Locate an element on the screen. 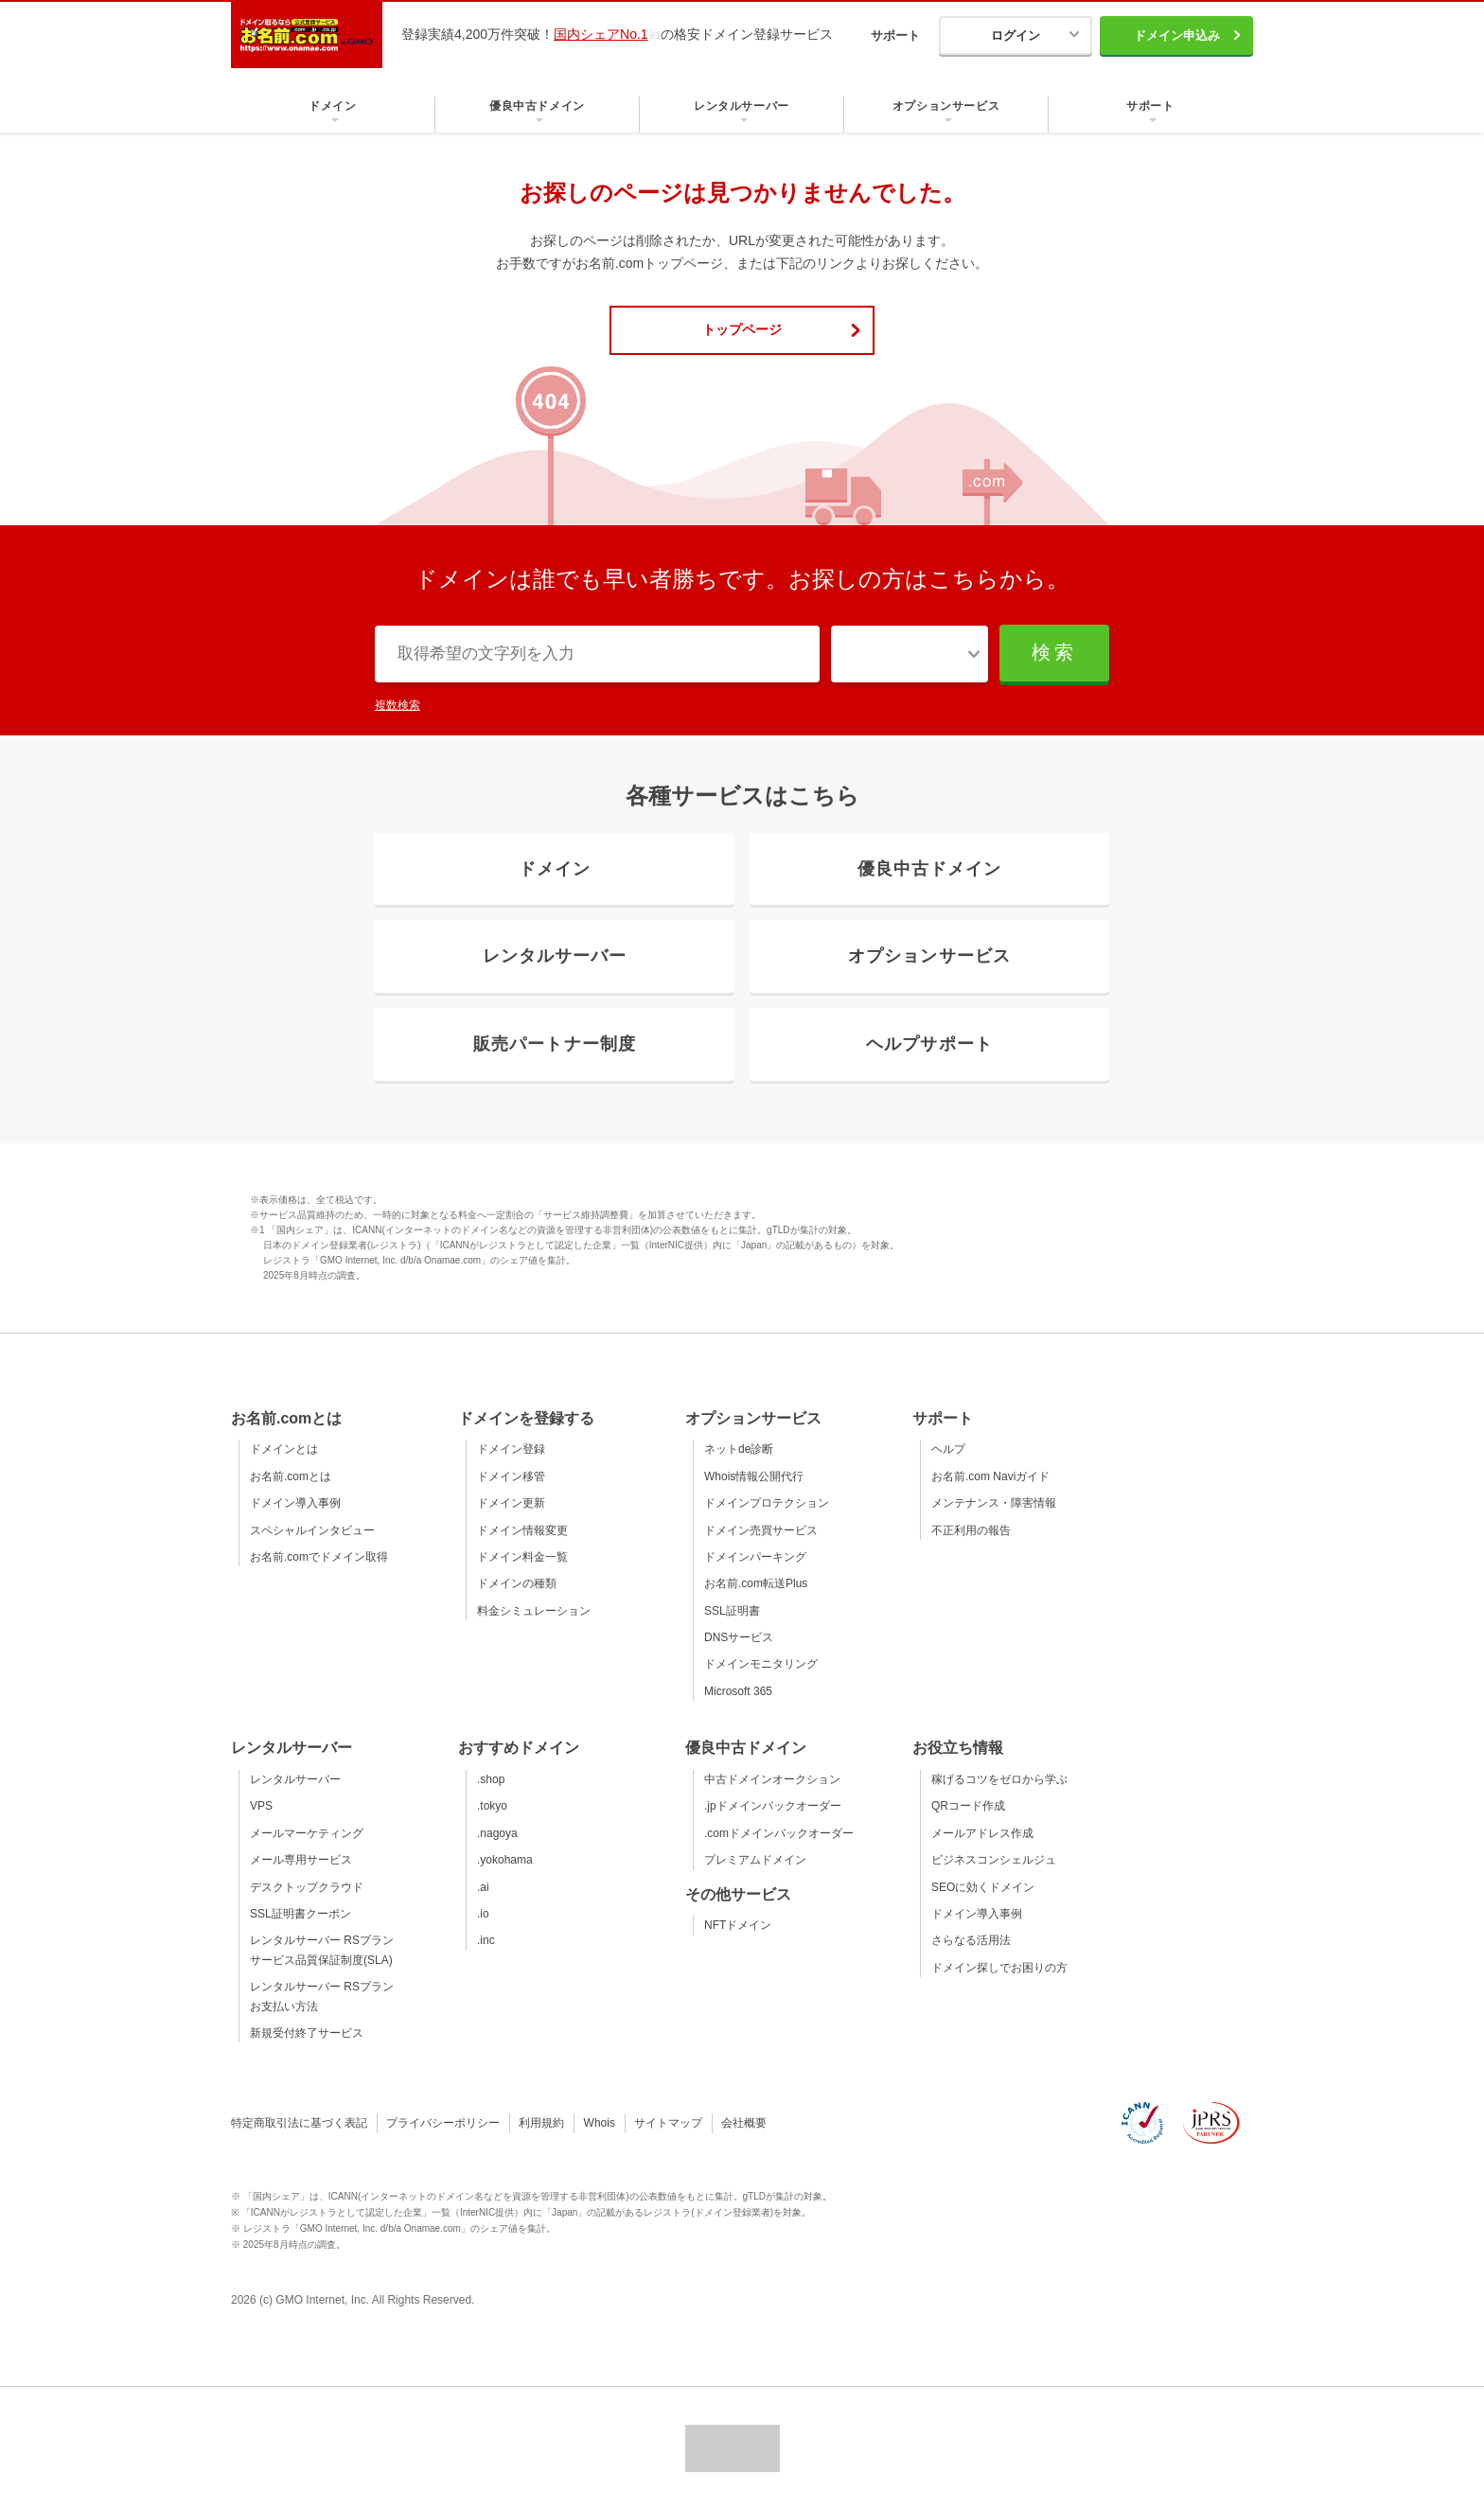 This screenshot has width=1484, height=2510. SSL証明書 is located at coordinates (732, 1610).